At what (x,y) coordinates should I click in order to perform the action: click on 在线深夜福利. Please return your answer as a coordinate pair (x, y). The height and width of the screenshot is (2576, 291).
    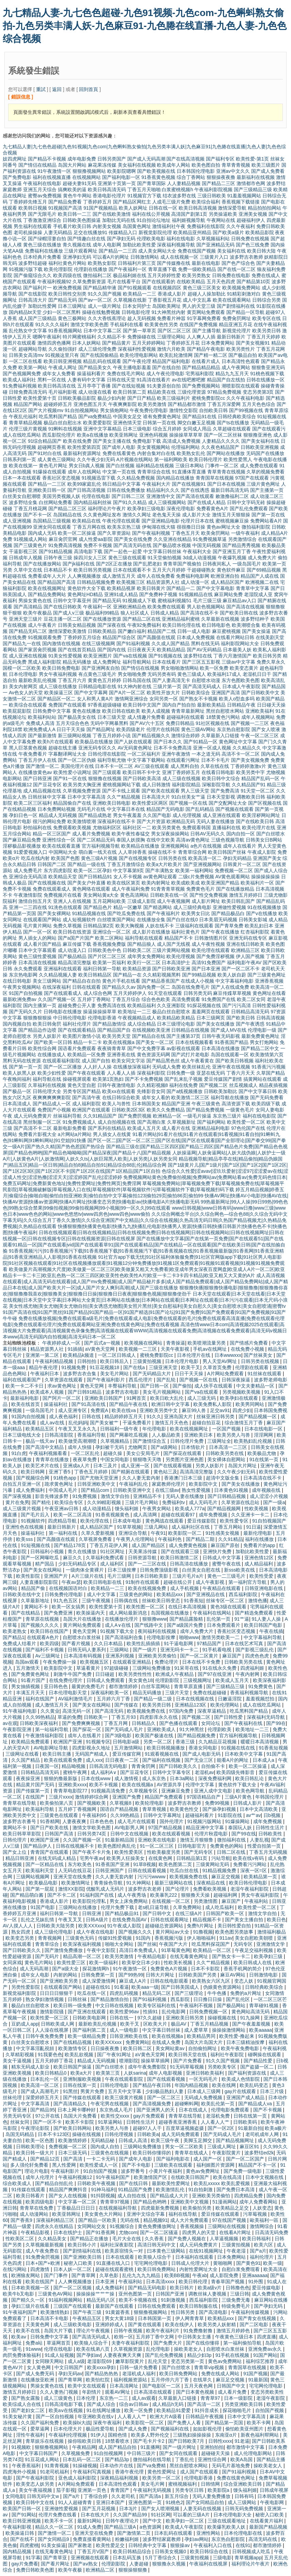
    Looking at the image, I should click on (56, 987).